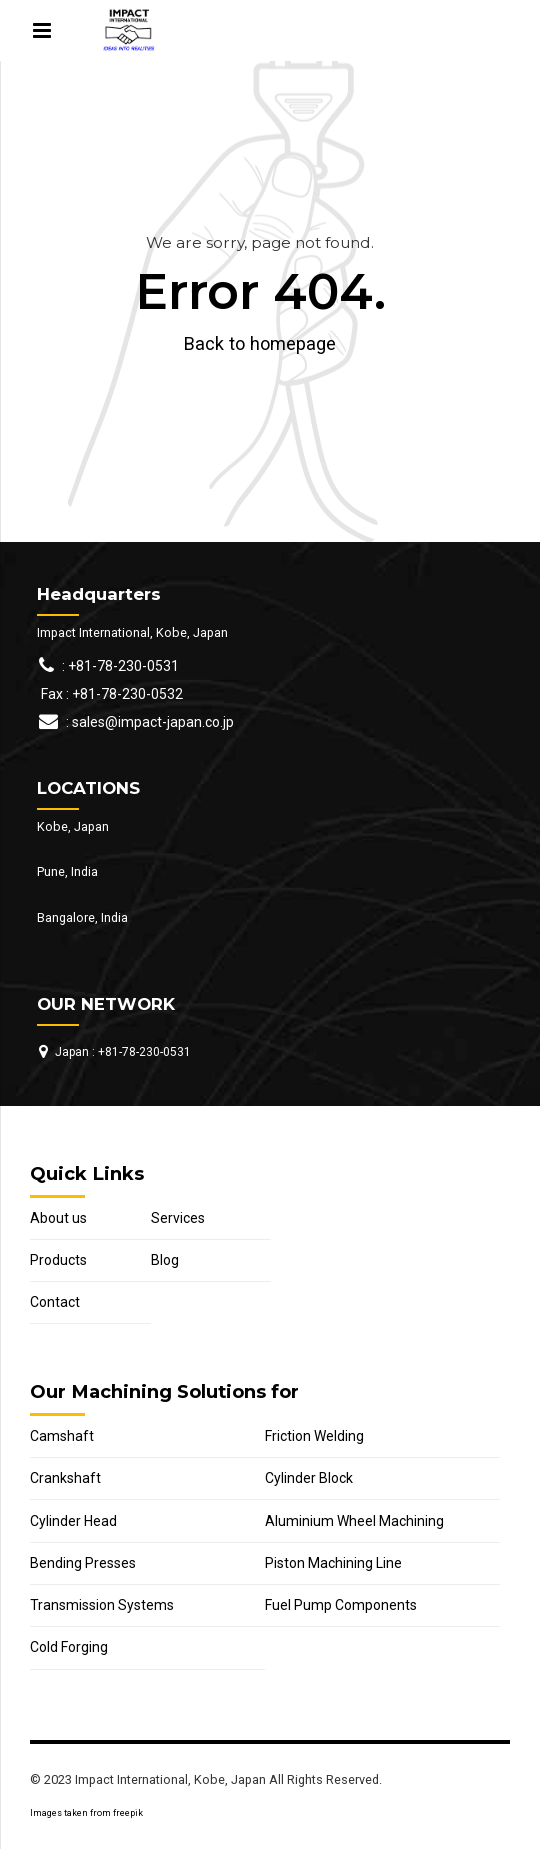 This screenshot has width=540, height=1849. Describe the element at coordinates (165, 1260) in the screenshot. I see `Blog` at that location.